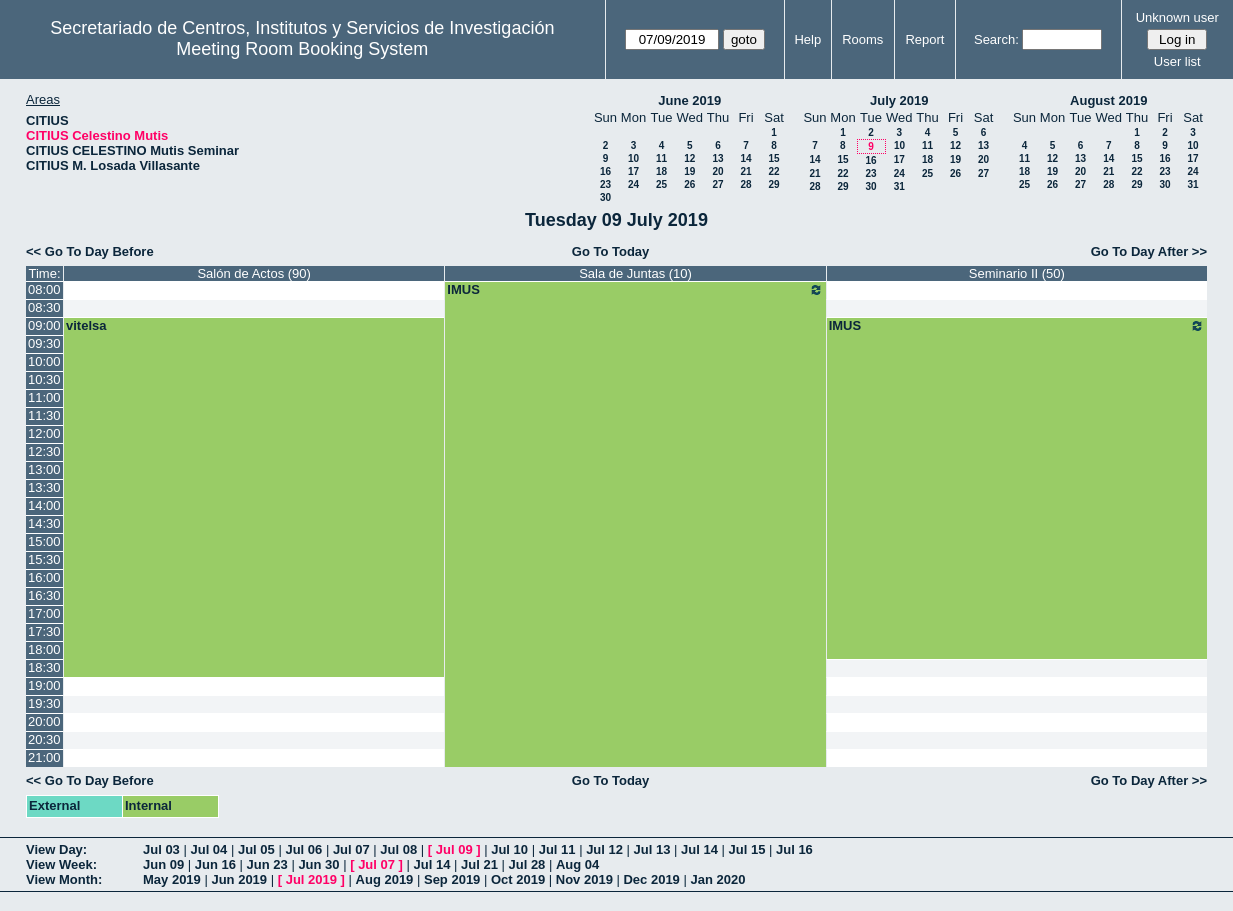  What do you see at coordinates (689, 100) in the screenshot?
I see `June 2019` at bounding box center [689, 100].